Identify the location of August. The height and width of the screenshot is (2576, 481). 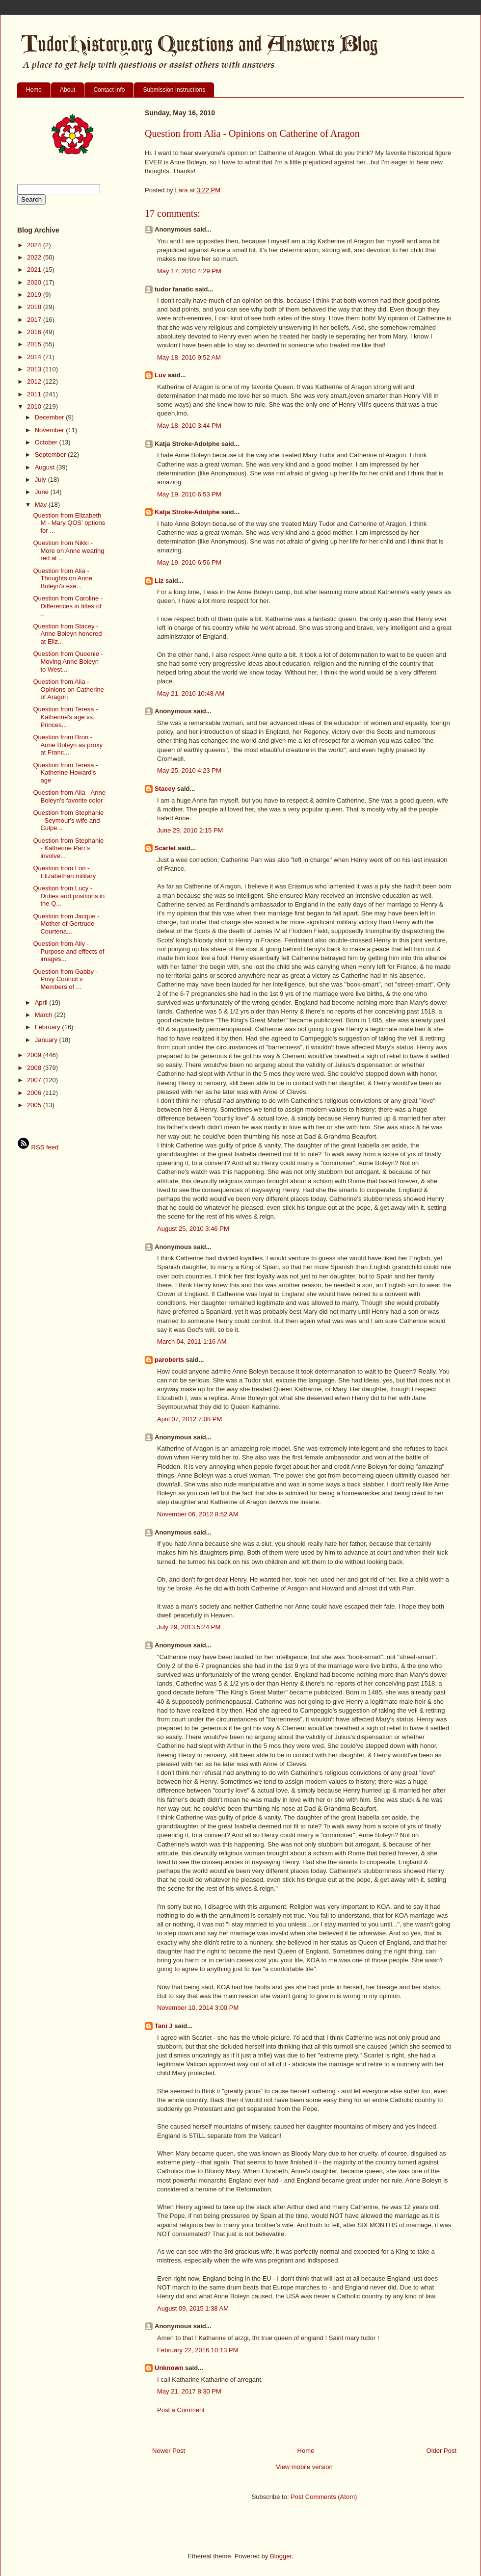
(45, 467).